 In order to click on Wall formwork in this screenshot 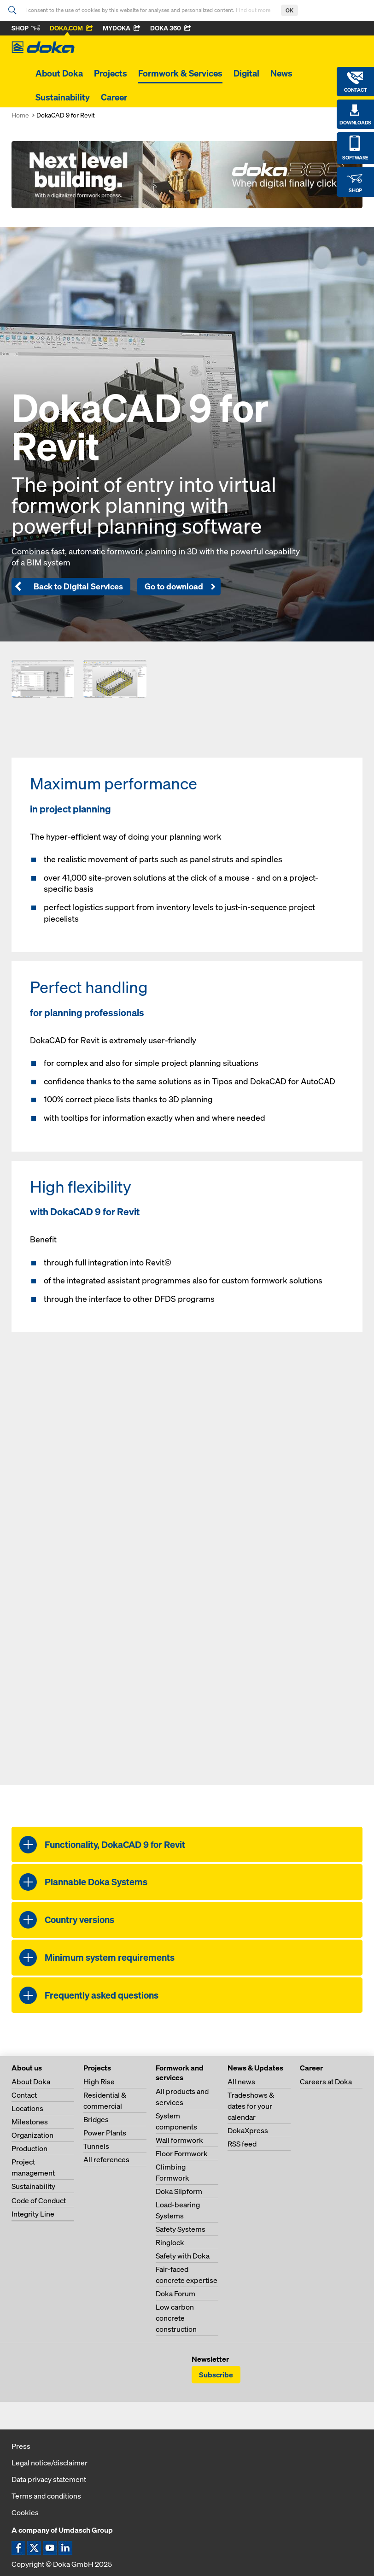, I will do `click(179, 2140)`.